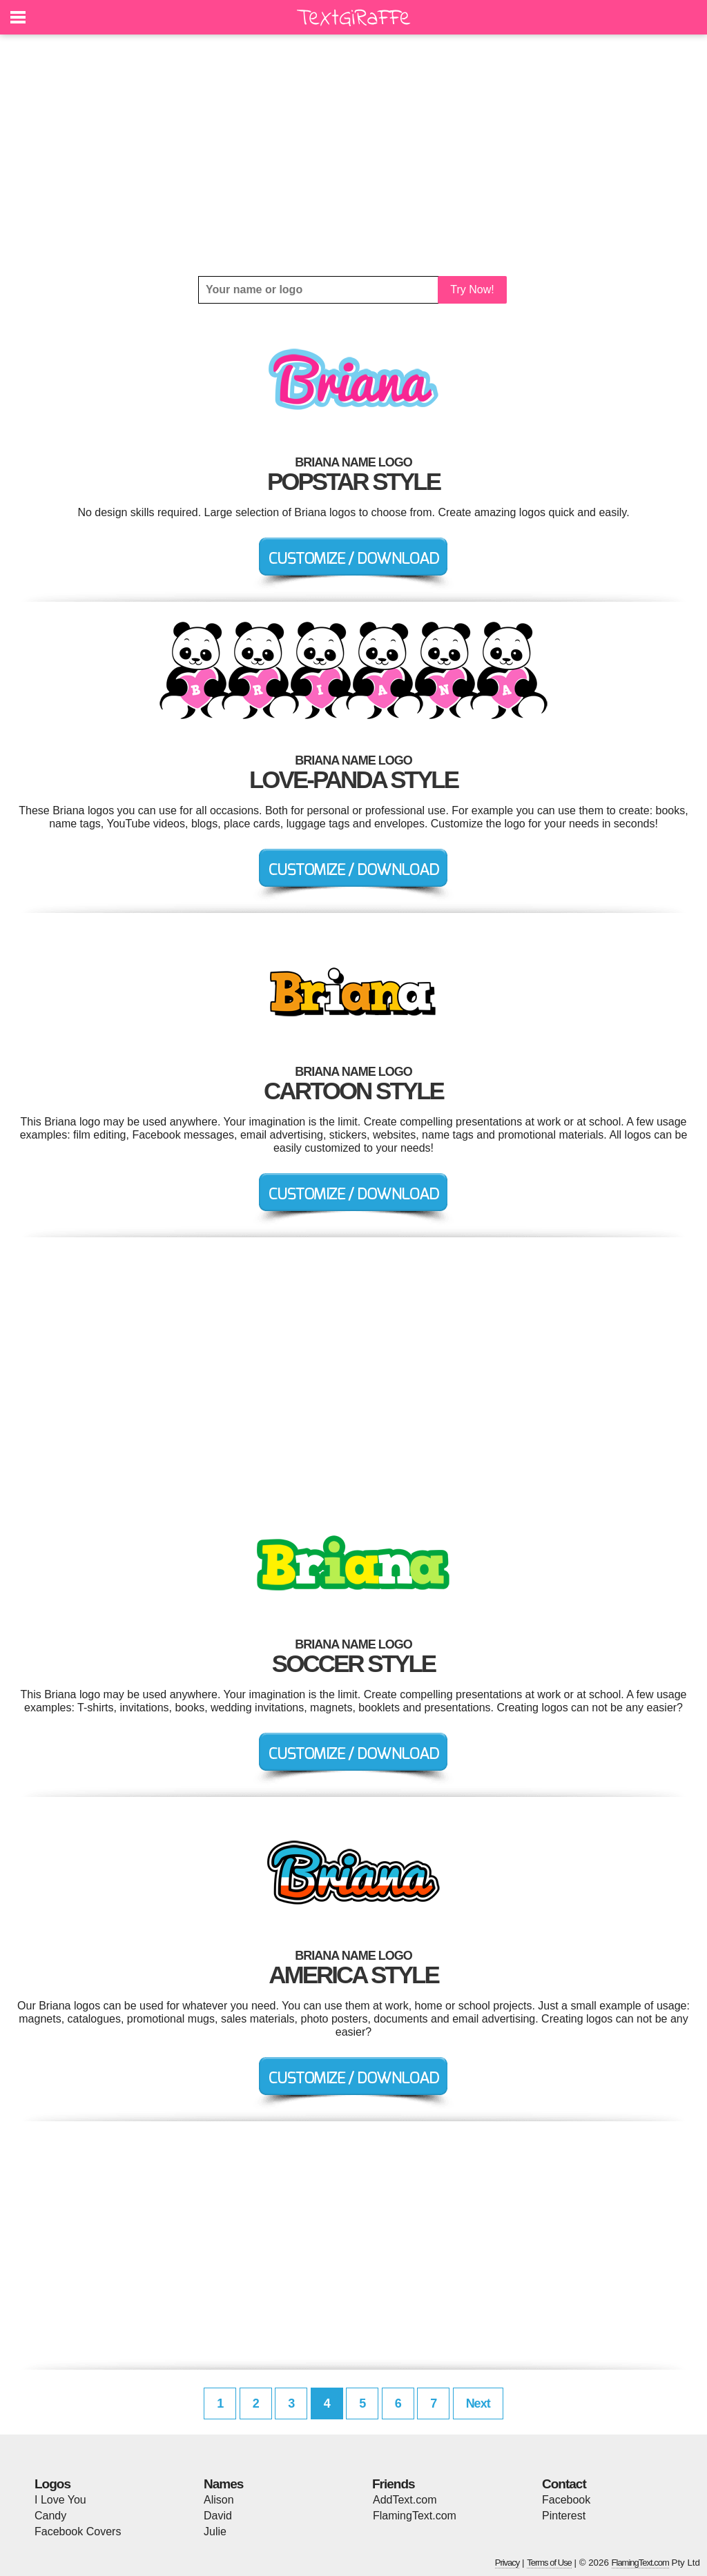  I want to click on Try Now!, so click(472, 289).